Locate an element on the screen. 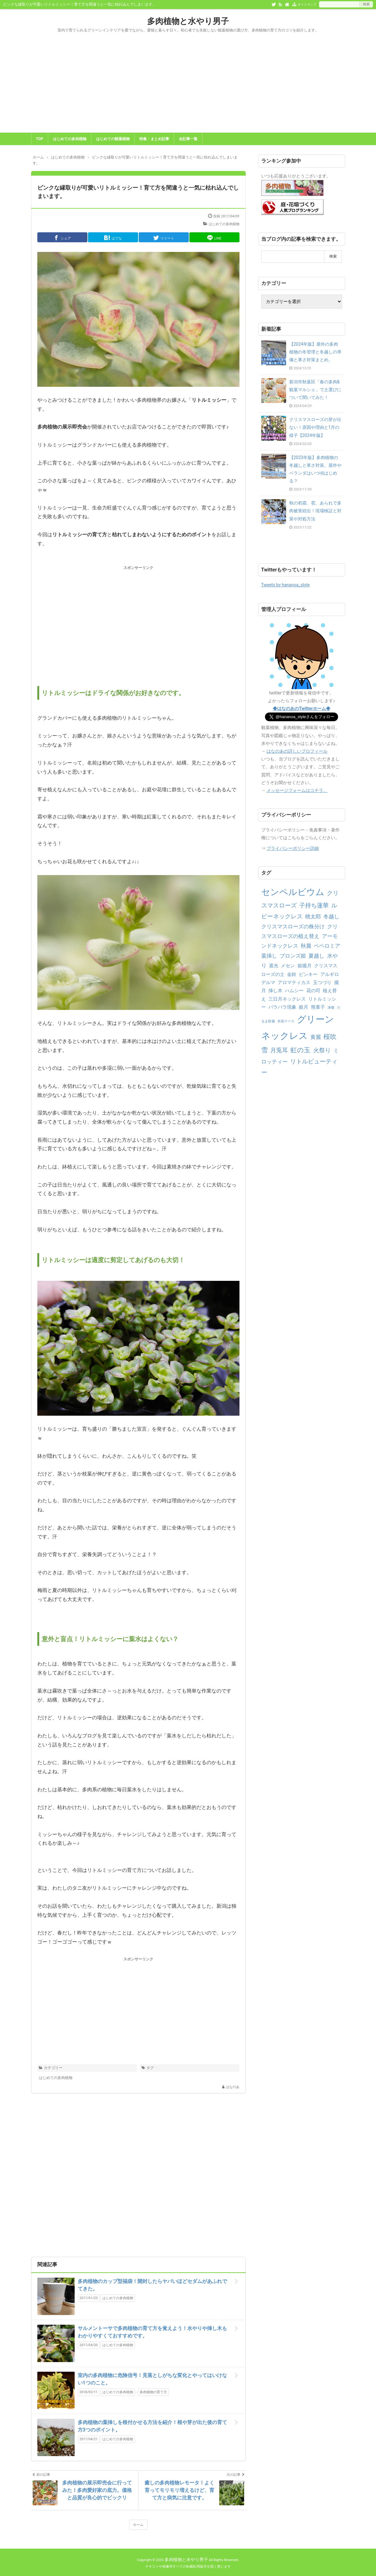 This screenshot has width=376, height=2576. 花の司 [花の司 (2個の項目)] is located at coordinates (313, 990).